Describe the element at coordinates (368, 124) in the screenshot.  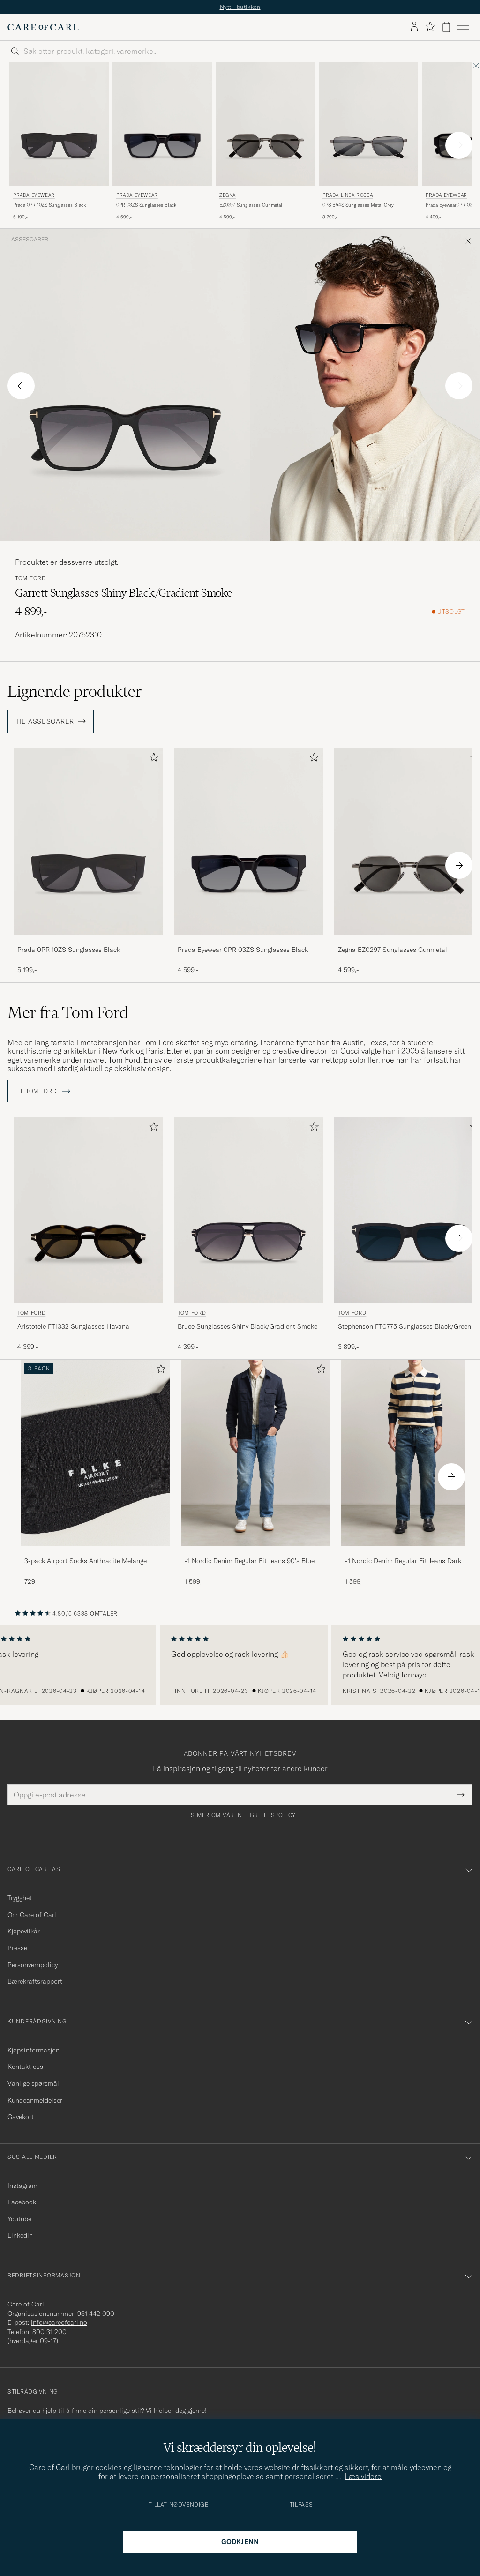
I see `[Herre Prada Linea Rossa 0PS B54S Sunglasses Metal Grey Grå]` at that location.